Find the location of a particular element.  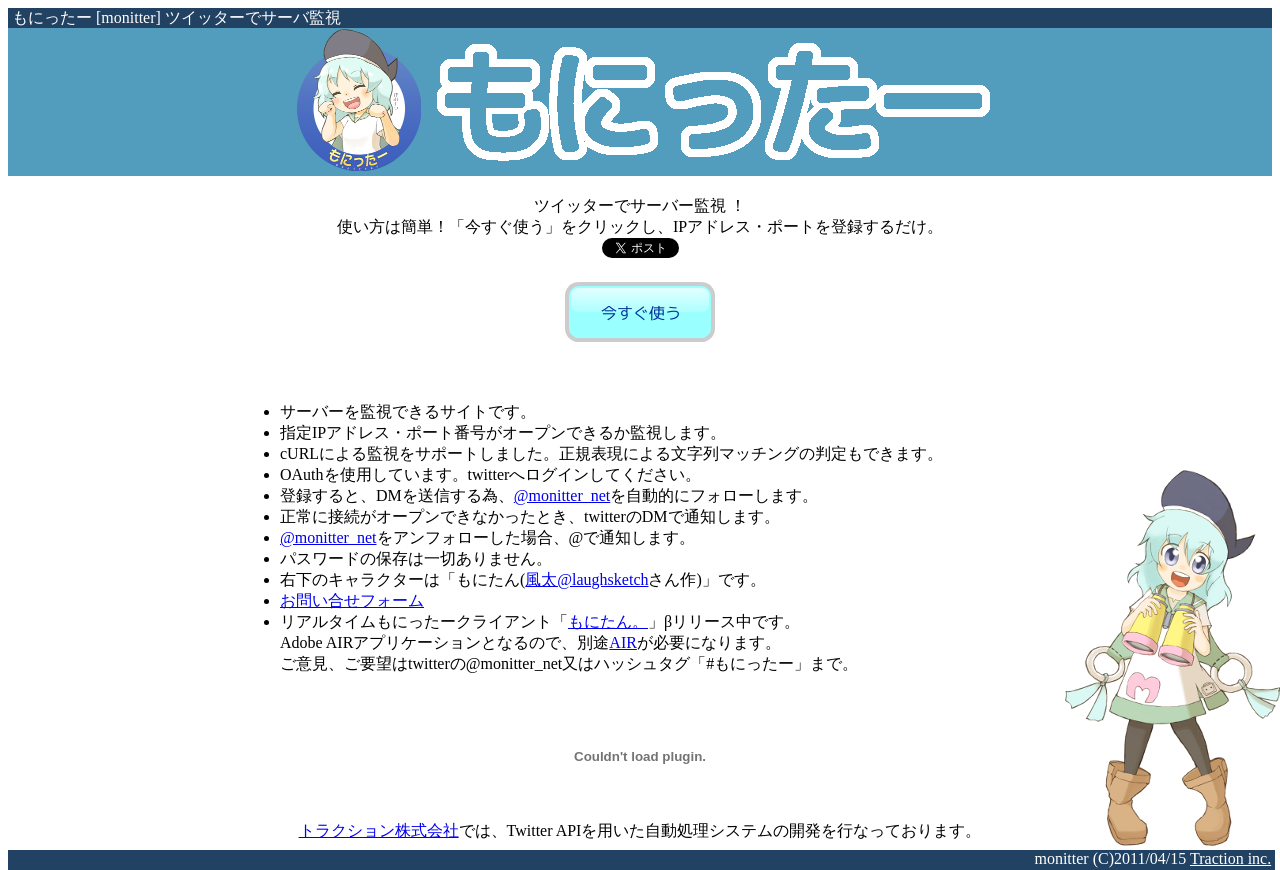

もにたん。 is located at coordinates (608, 621).